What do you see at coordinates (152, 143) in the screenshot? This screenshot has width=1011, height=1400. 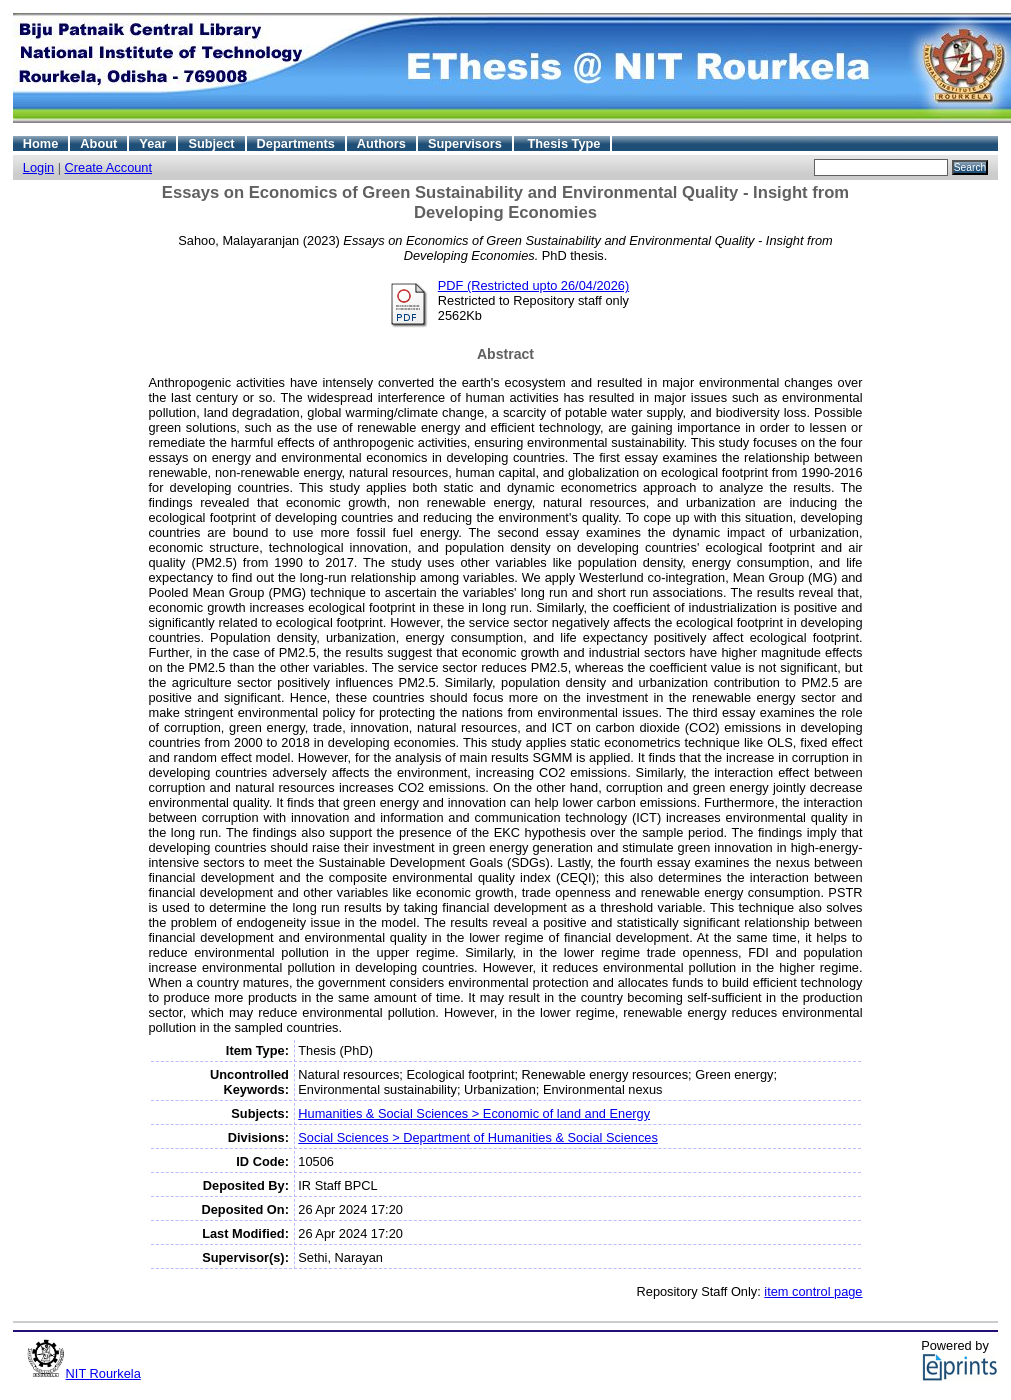 I see `Year` at bounding box center [152, 143].